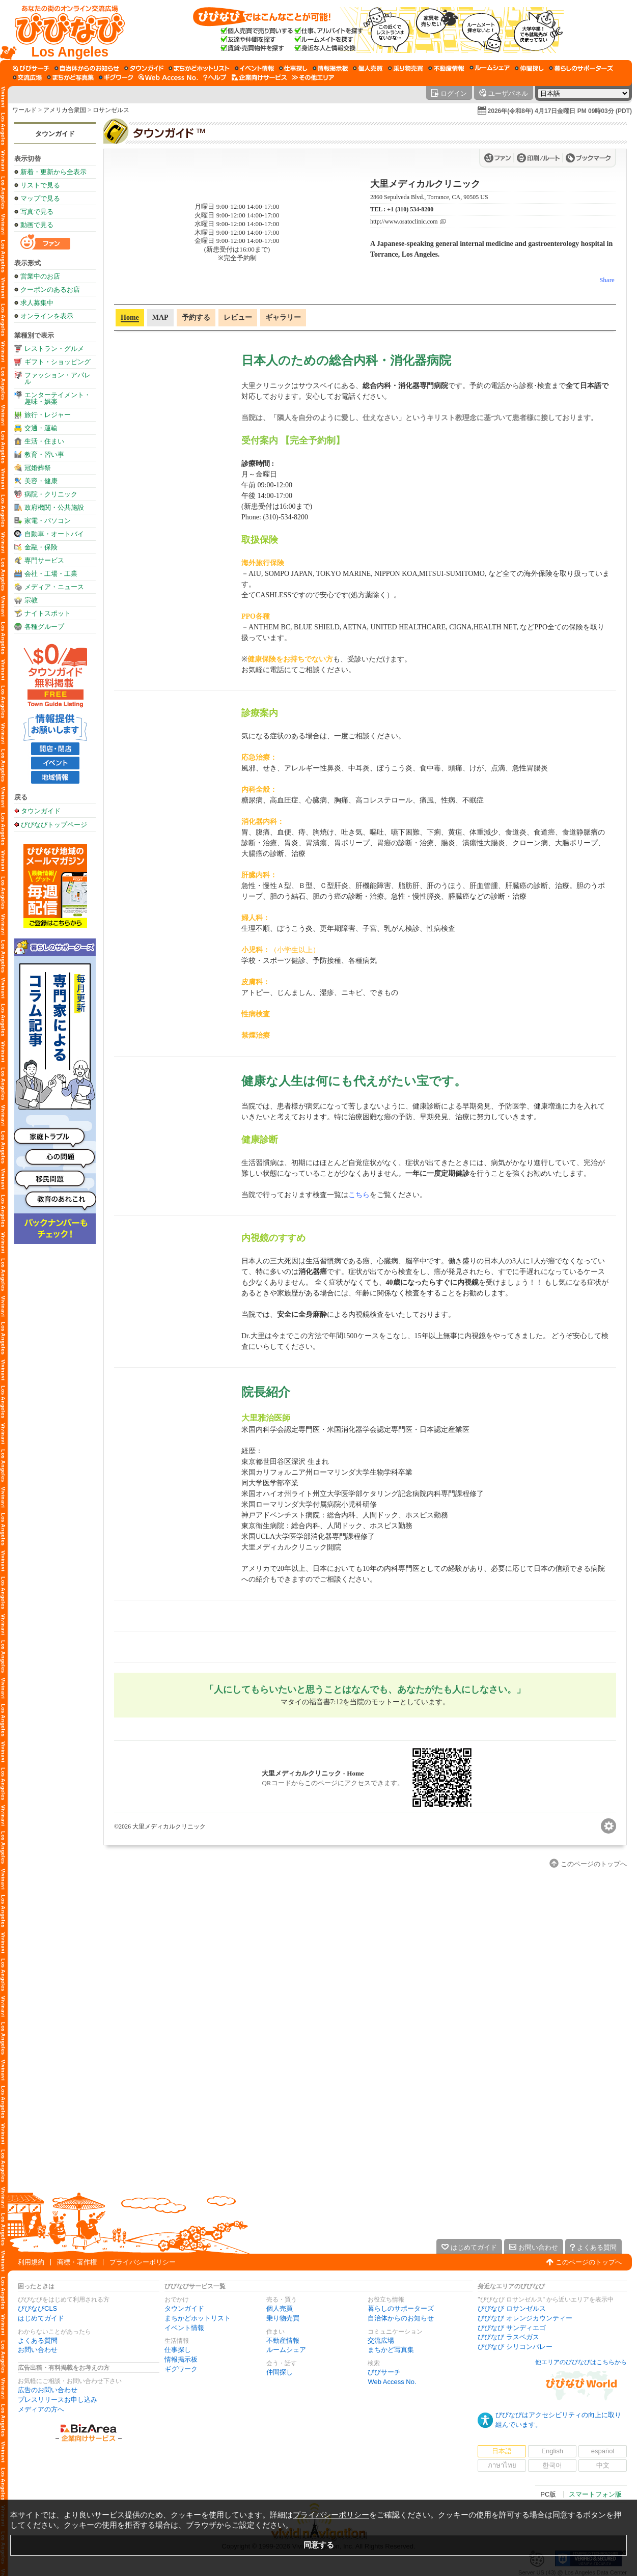 This screenshot has height=2576, width=637. What do you see at coordinates (57, 361) in the screenshot?
I see `ギフト・ショッピング` at bounding box center [57, 361].